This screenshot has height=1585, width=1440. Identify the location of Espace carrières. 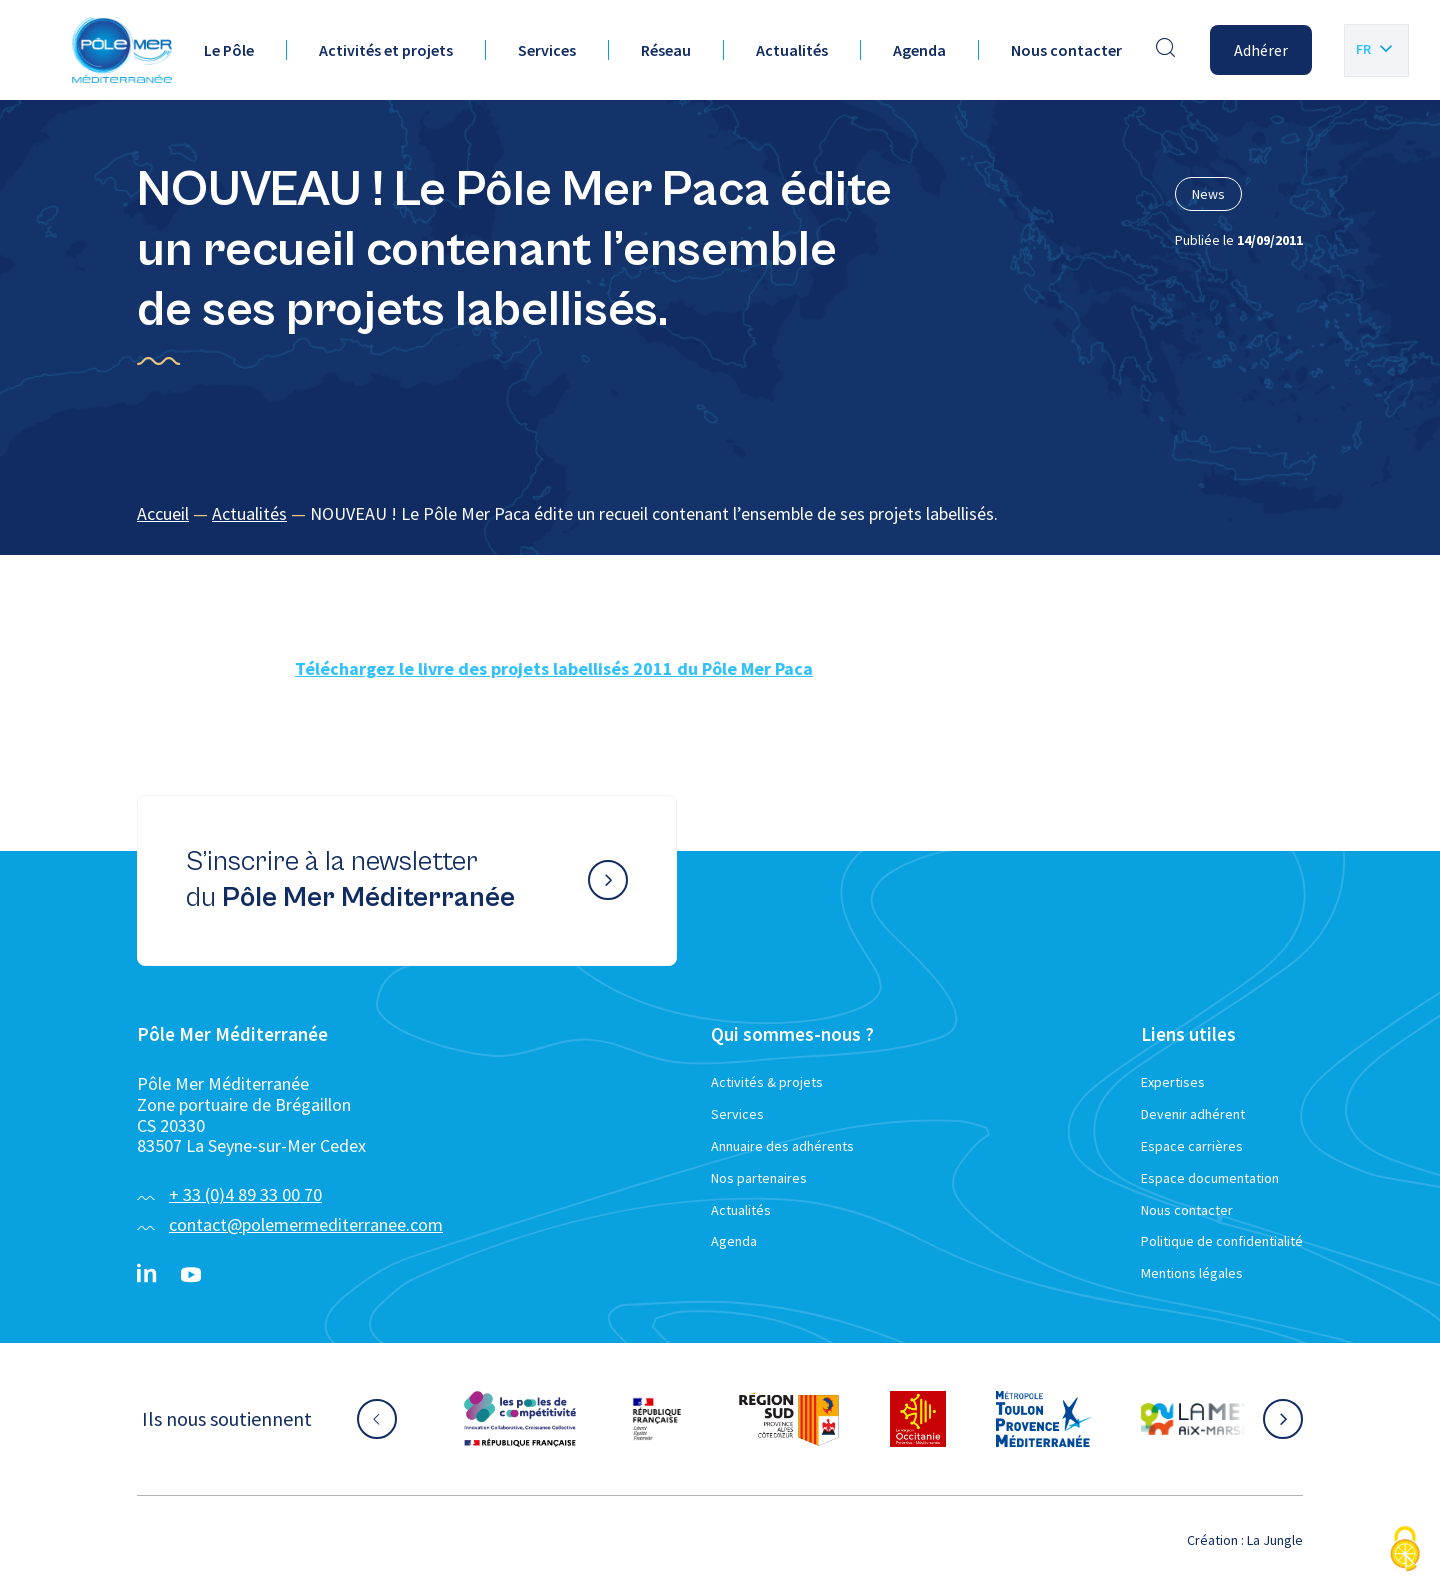
(1192, 1146).